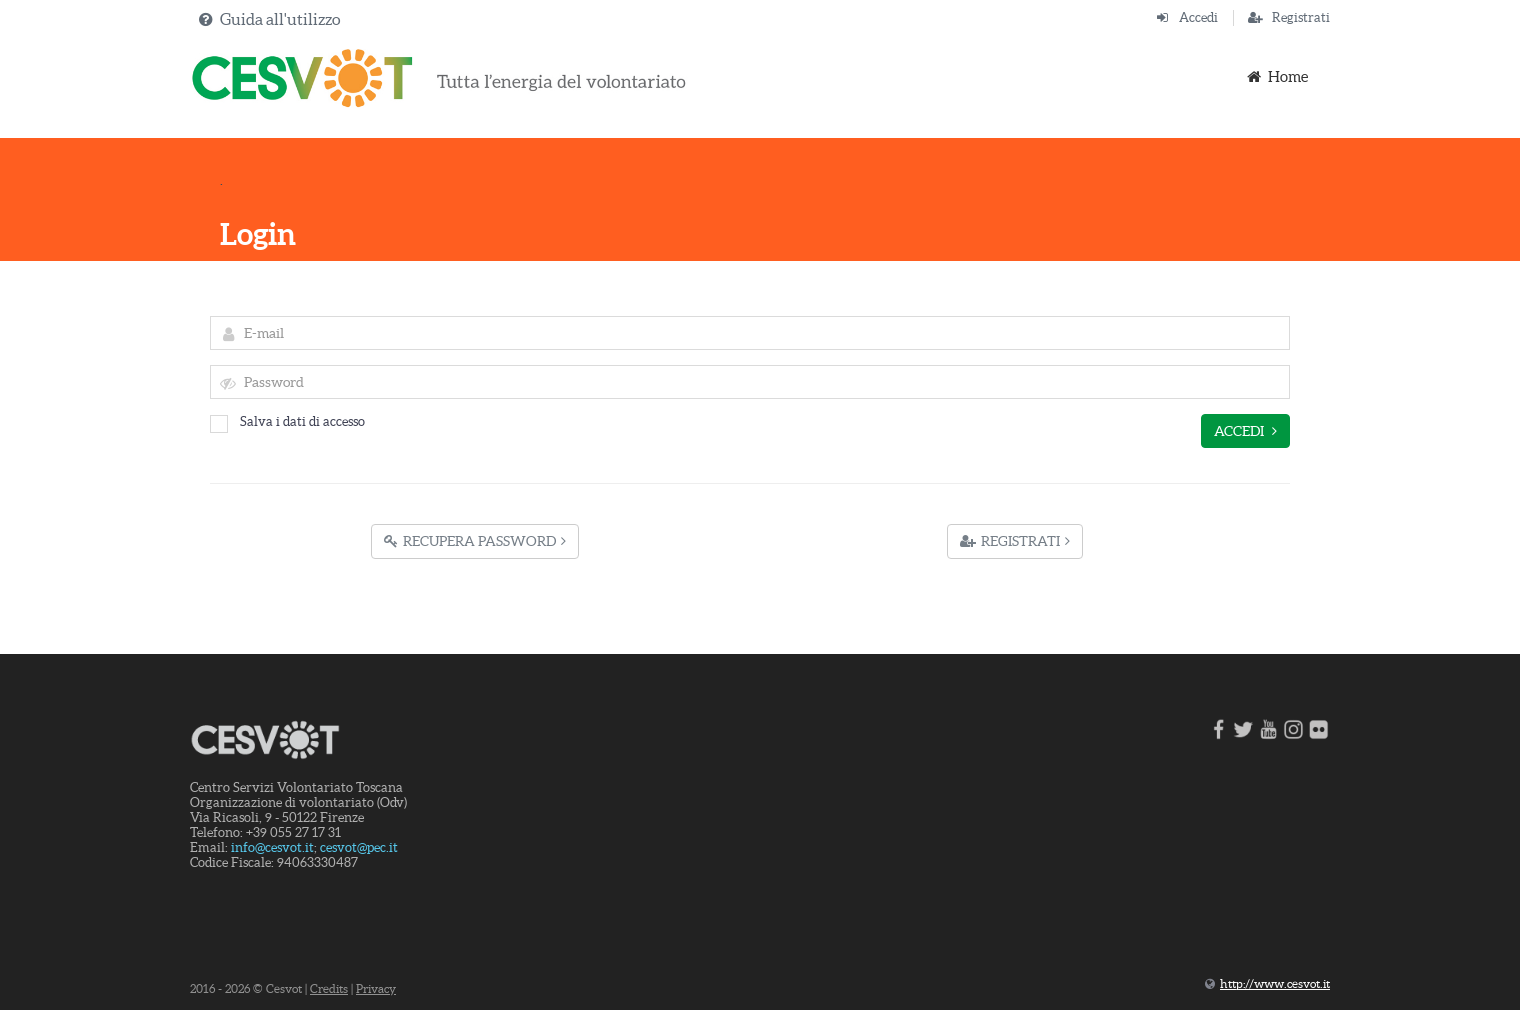  Describe the element at coordinates (1301, 17) in the screenshot. I see `Registrati` at that location.